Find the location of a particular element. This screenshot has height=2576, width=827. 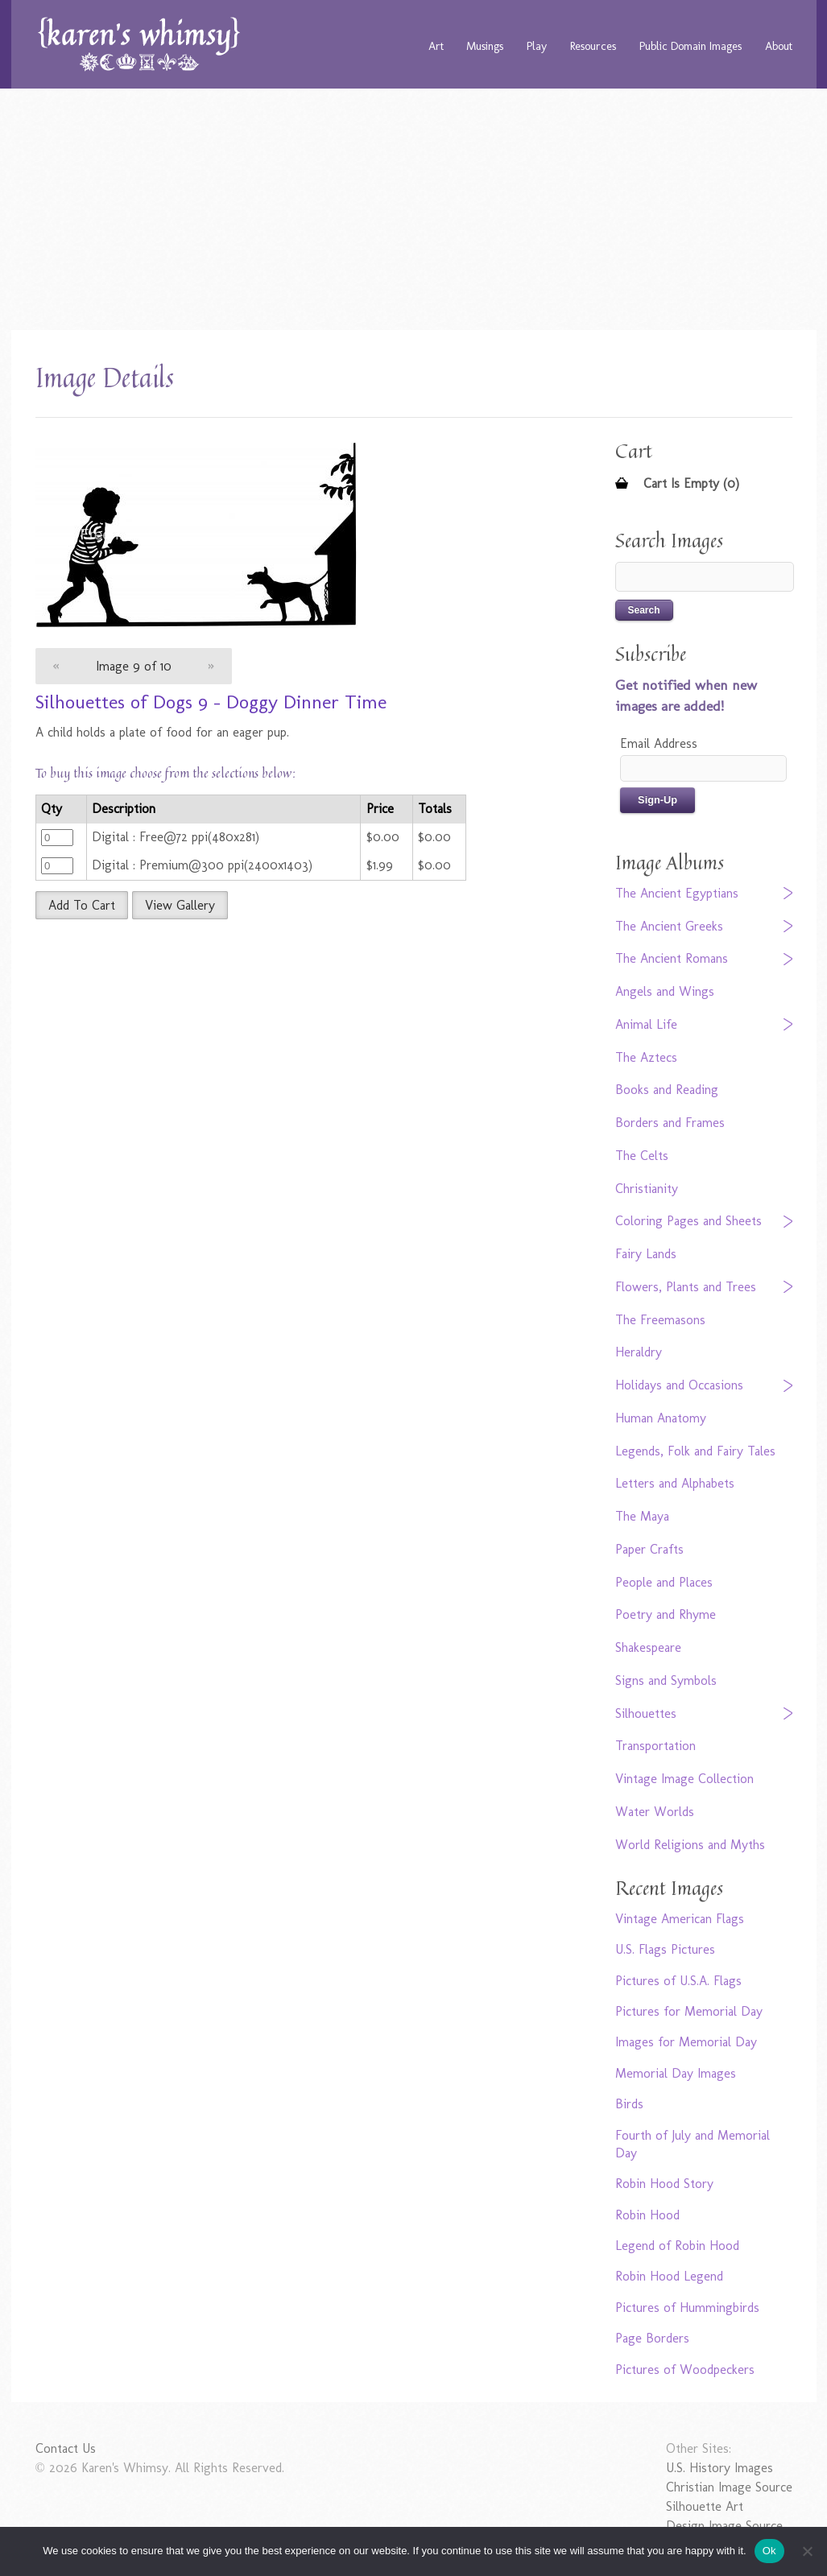

Art is located at coordinates (436, 46).